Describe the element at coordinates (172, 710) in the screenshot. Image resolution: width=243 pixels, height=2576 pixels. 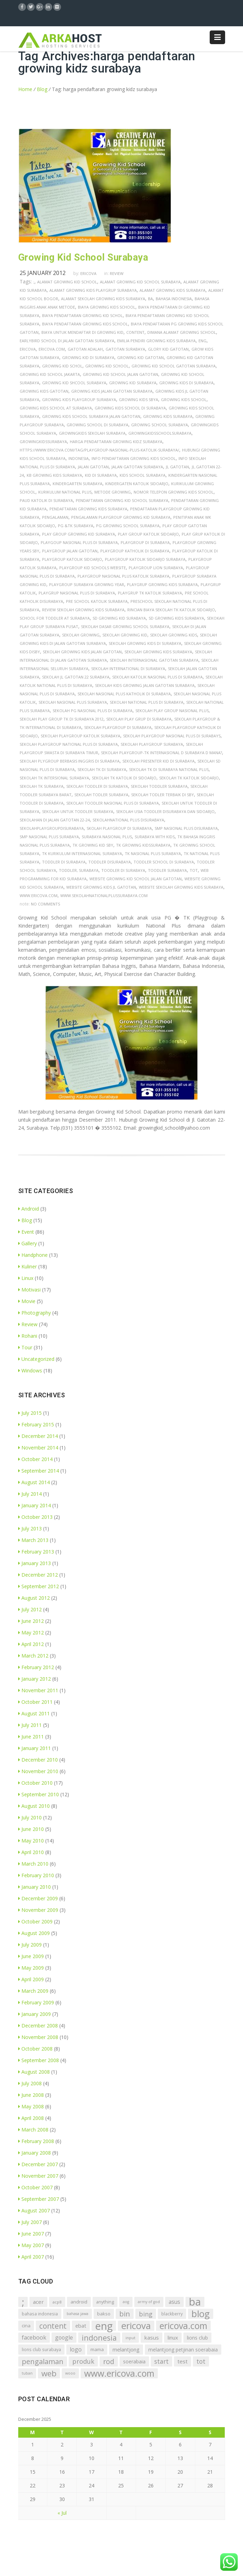
I see `sekolah play group nasional plus` at that location.